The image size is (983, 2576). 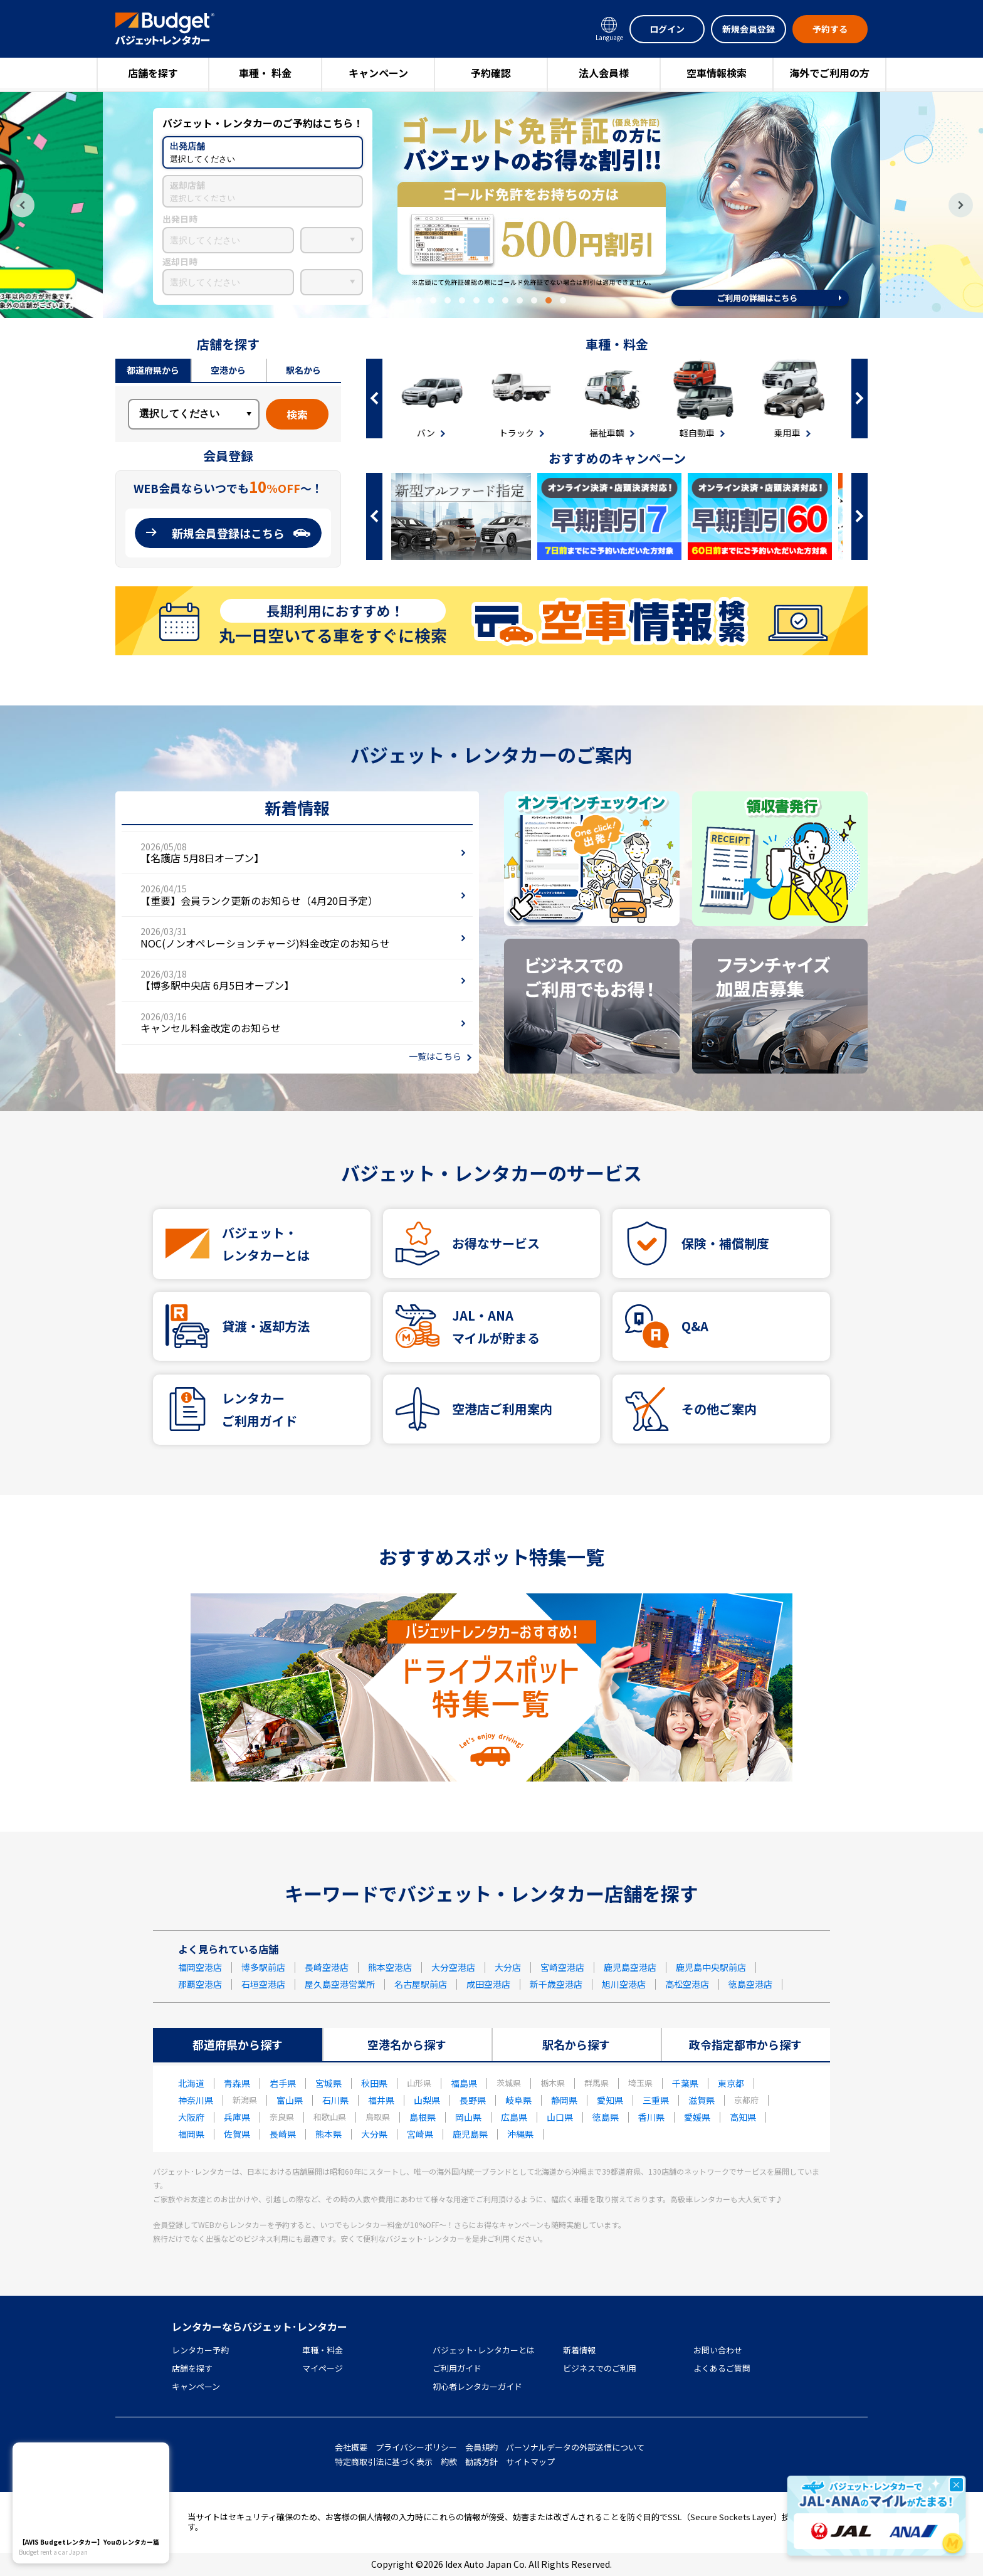 What do you see at coordinates (548, 300) in the screenshot?
I see `10 [tab]` at bounding box center [548, 300].